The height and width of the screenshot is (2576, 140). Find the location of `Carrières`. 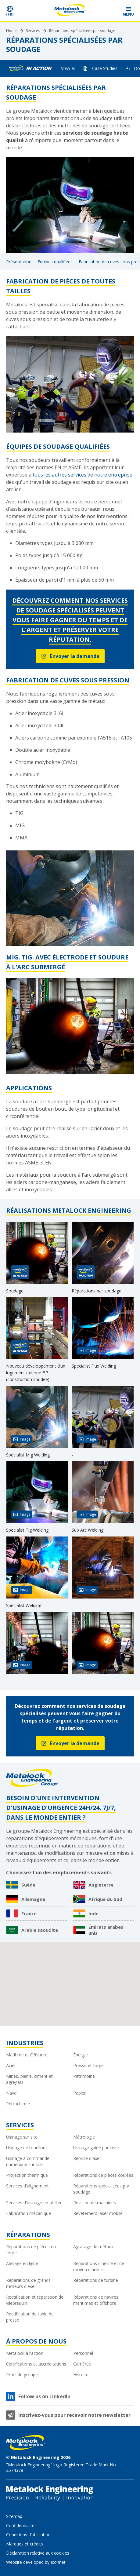

Carrières is located at coordinates (82, 2364).